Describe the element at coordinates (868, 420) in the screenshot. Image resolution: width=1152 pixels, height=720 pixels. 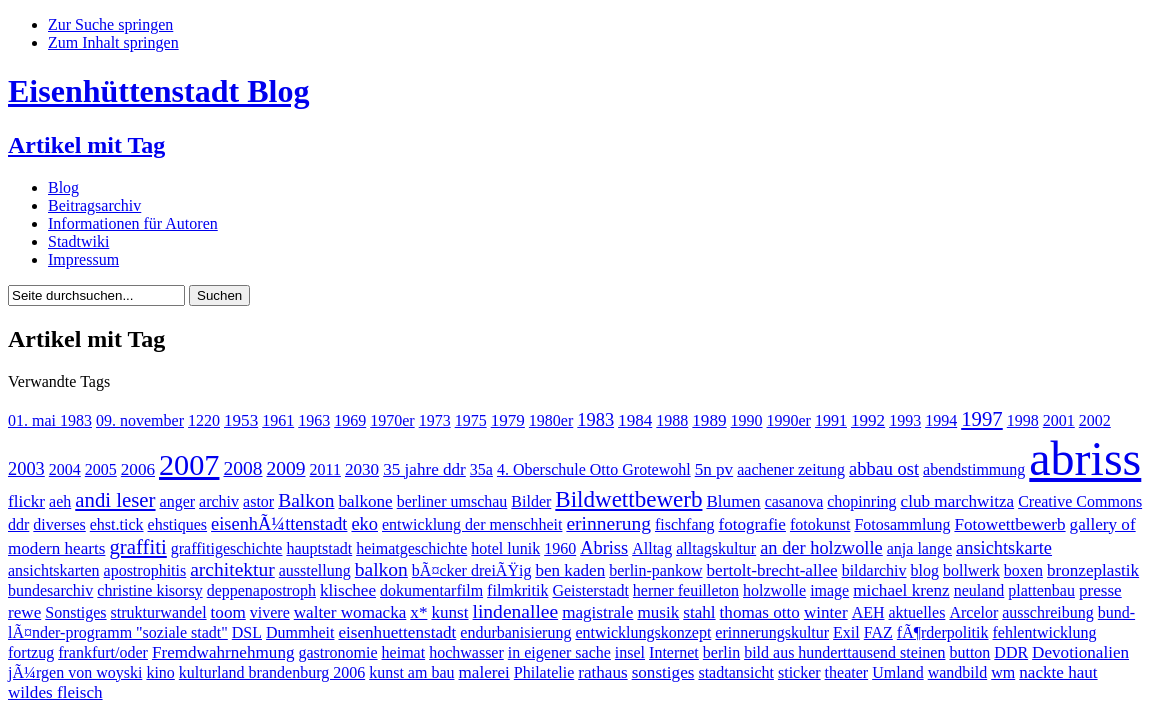
I see `1992` at that location.